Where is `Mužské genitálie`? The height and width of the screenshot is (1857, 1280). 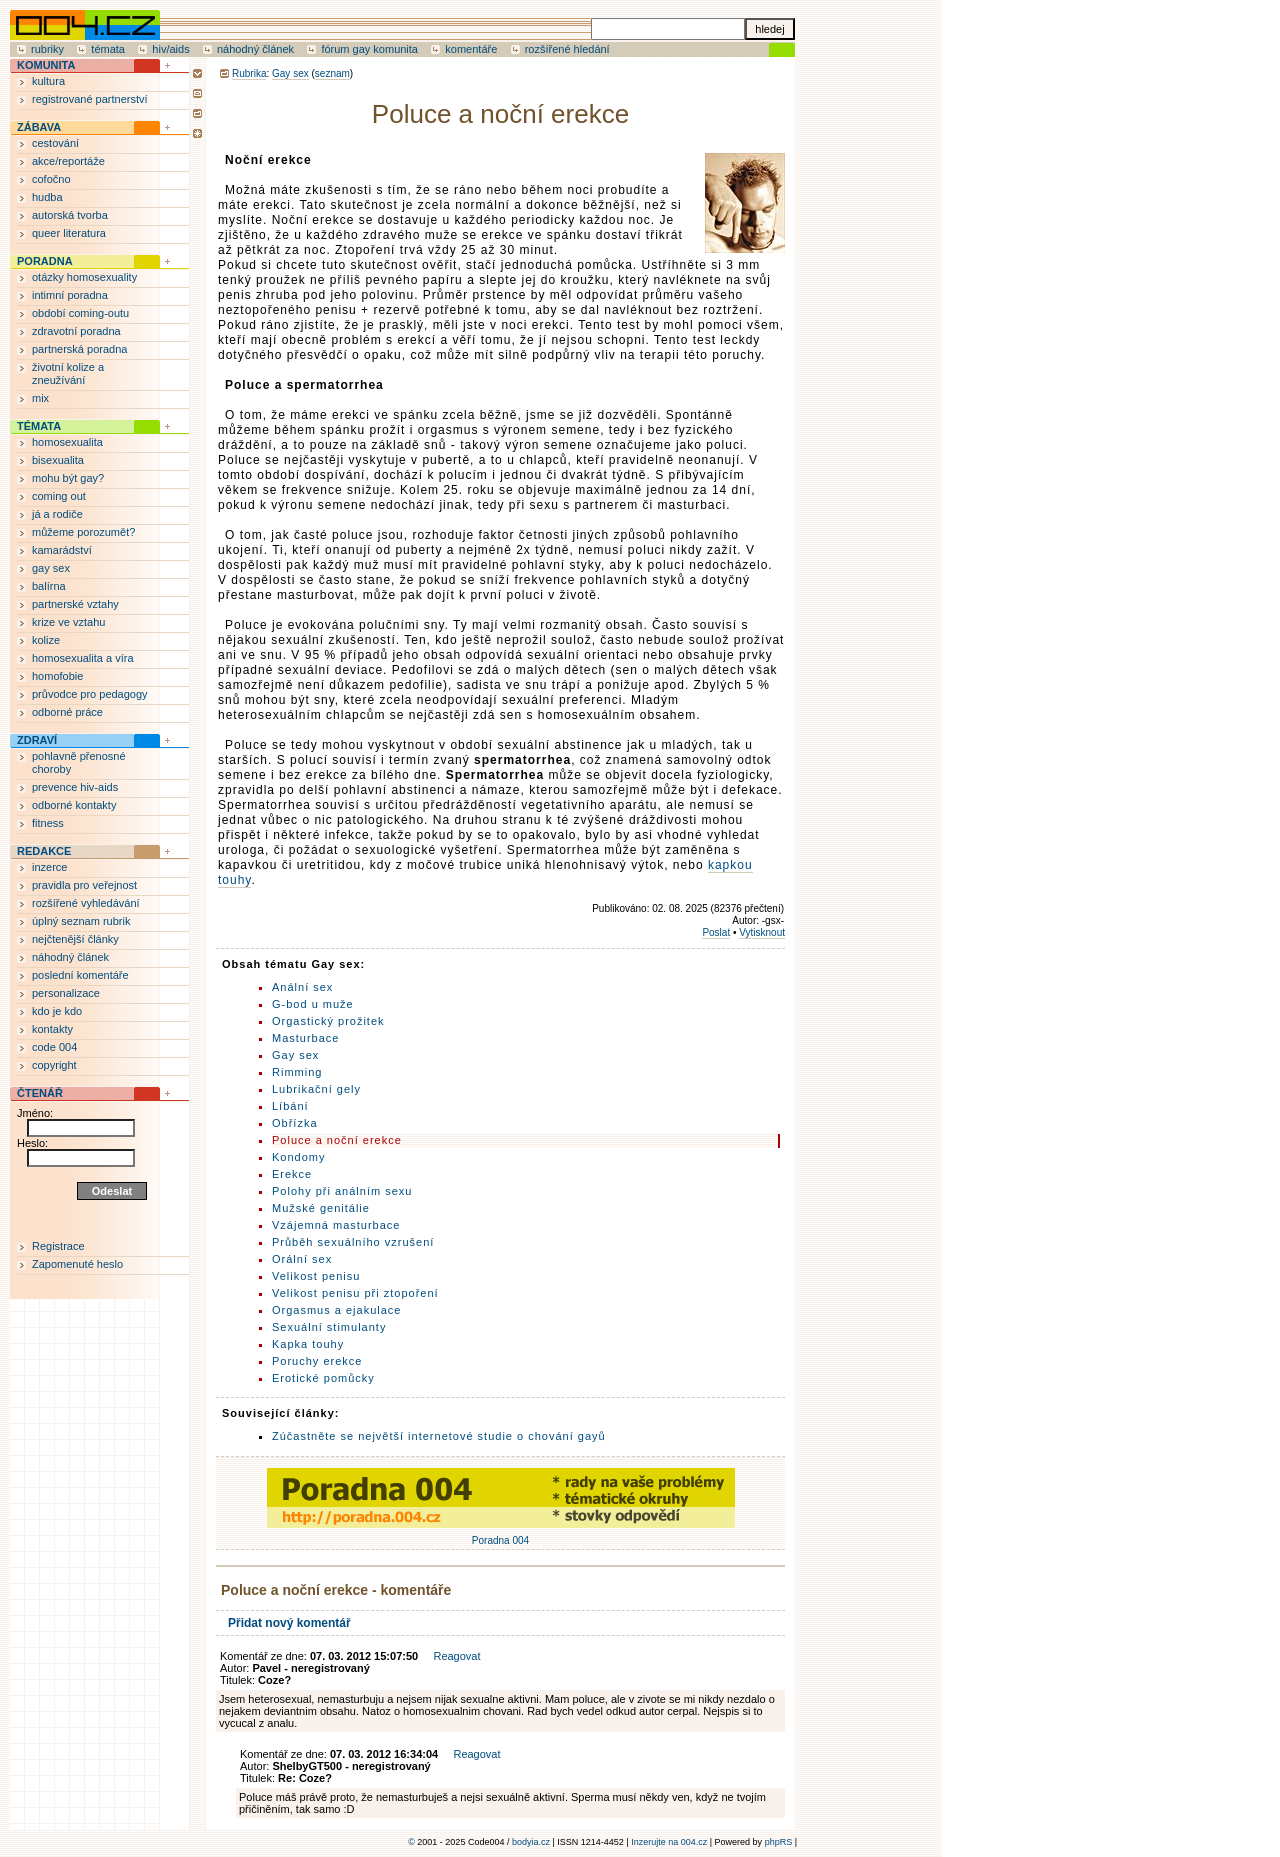 Mužské genitálie is located at coordinates (321, 1208).